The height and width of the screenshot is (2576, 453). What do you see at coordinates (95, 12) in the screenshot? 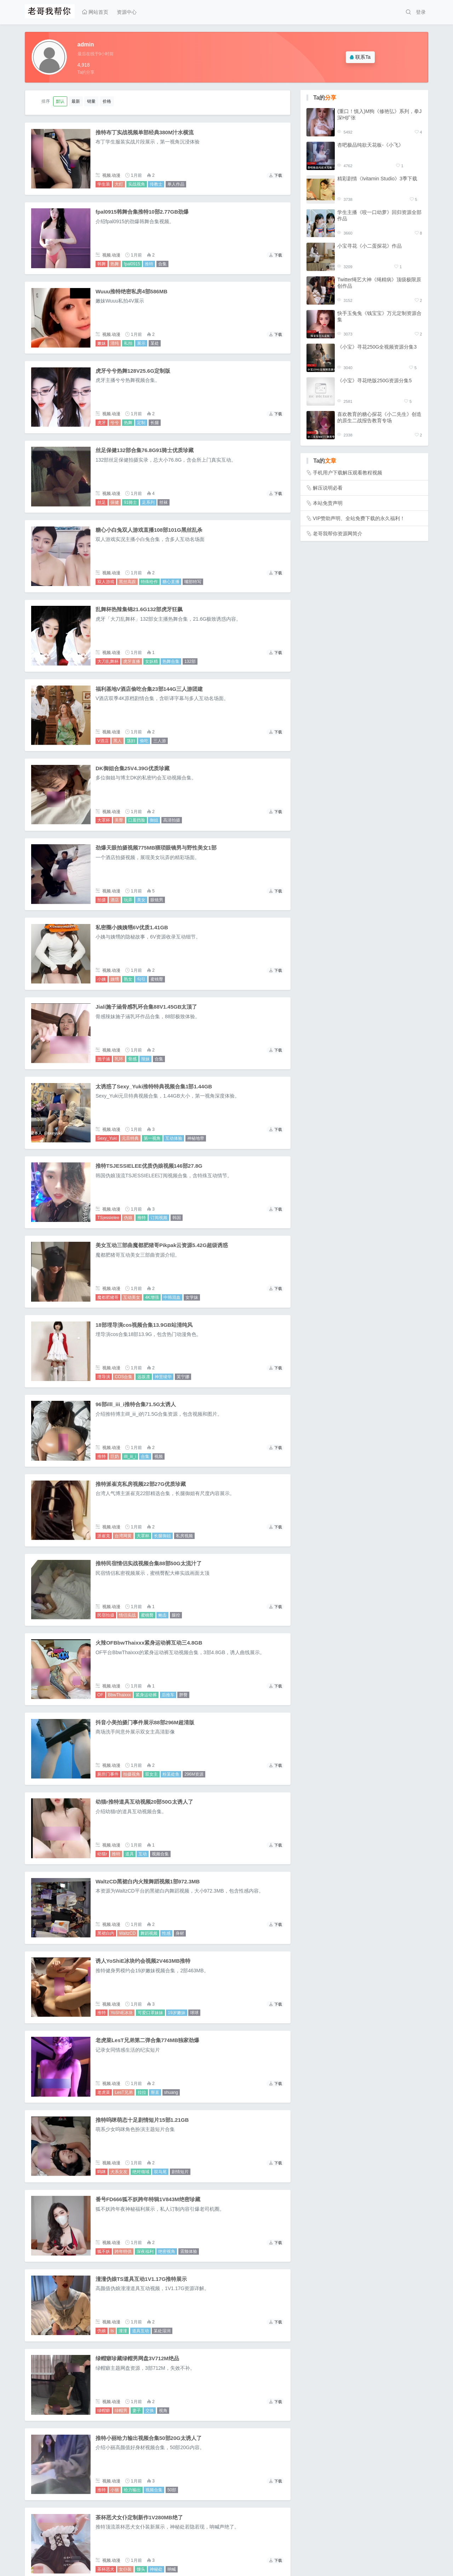
I see `网站首页` at bounding box center [95, 12].